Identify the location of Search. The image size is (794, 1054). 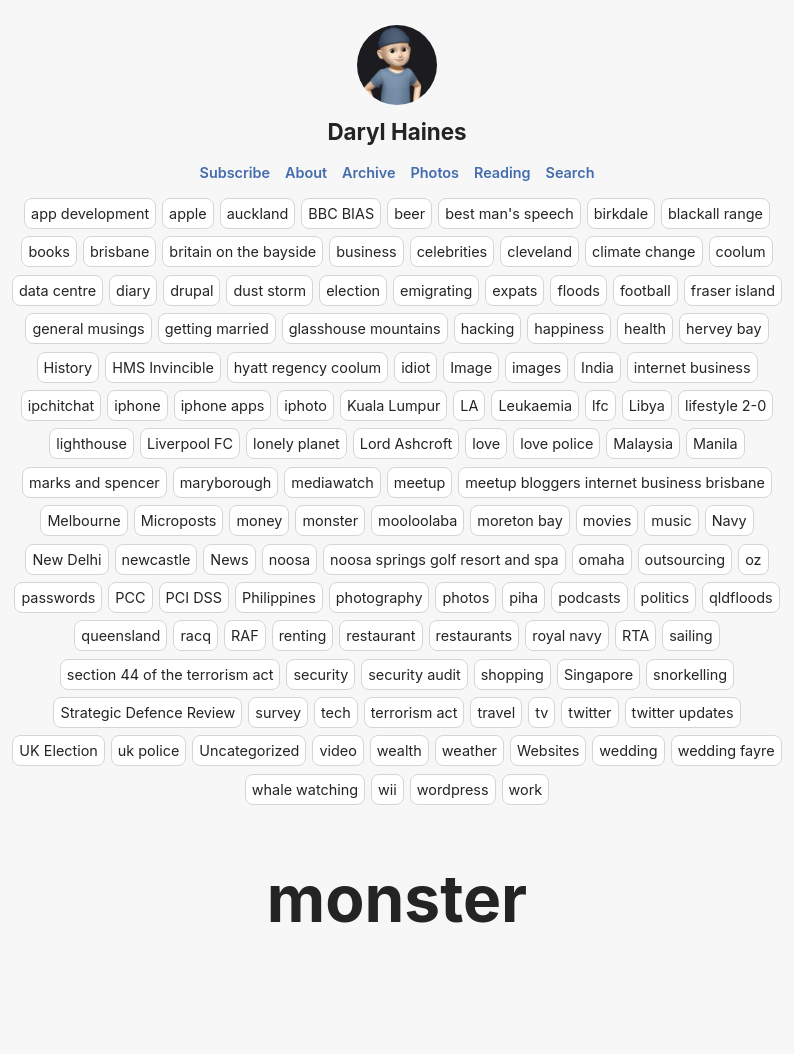
(570, 172).